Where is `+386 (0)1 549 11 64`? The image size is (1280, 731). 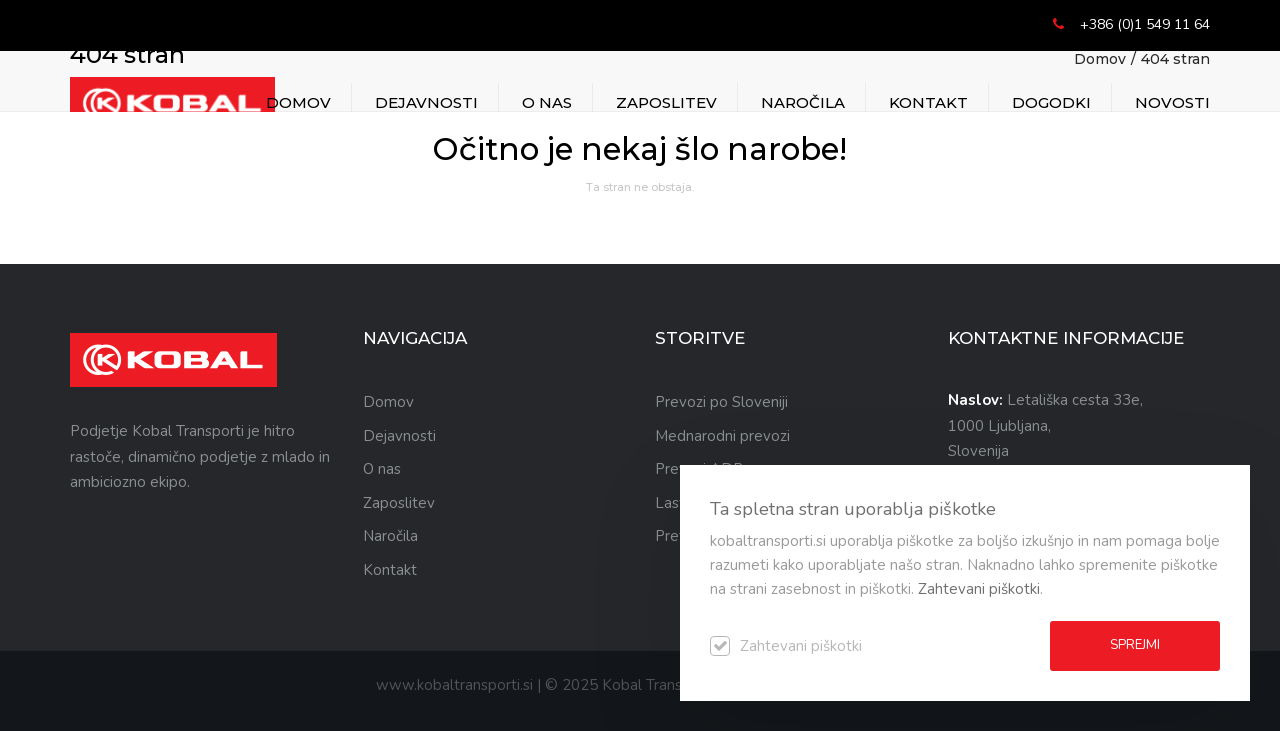 +386 (0)1 549 11 64 is located at coordinates (1145, 24).